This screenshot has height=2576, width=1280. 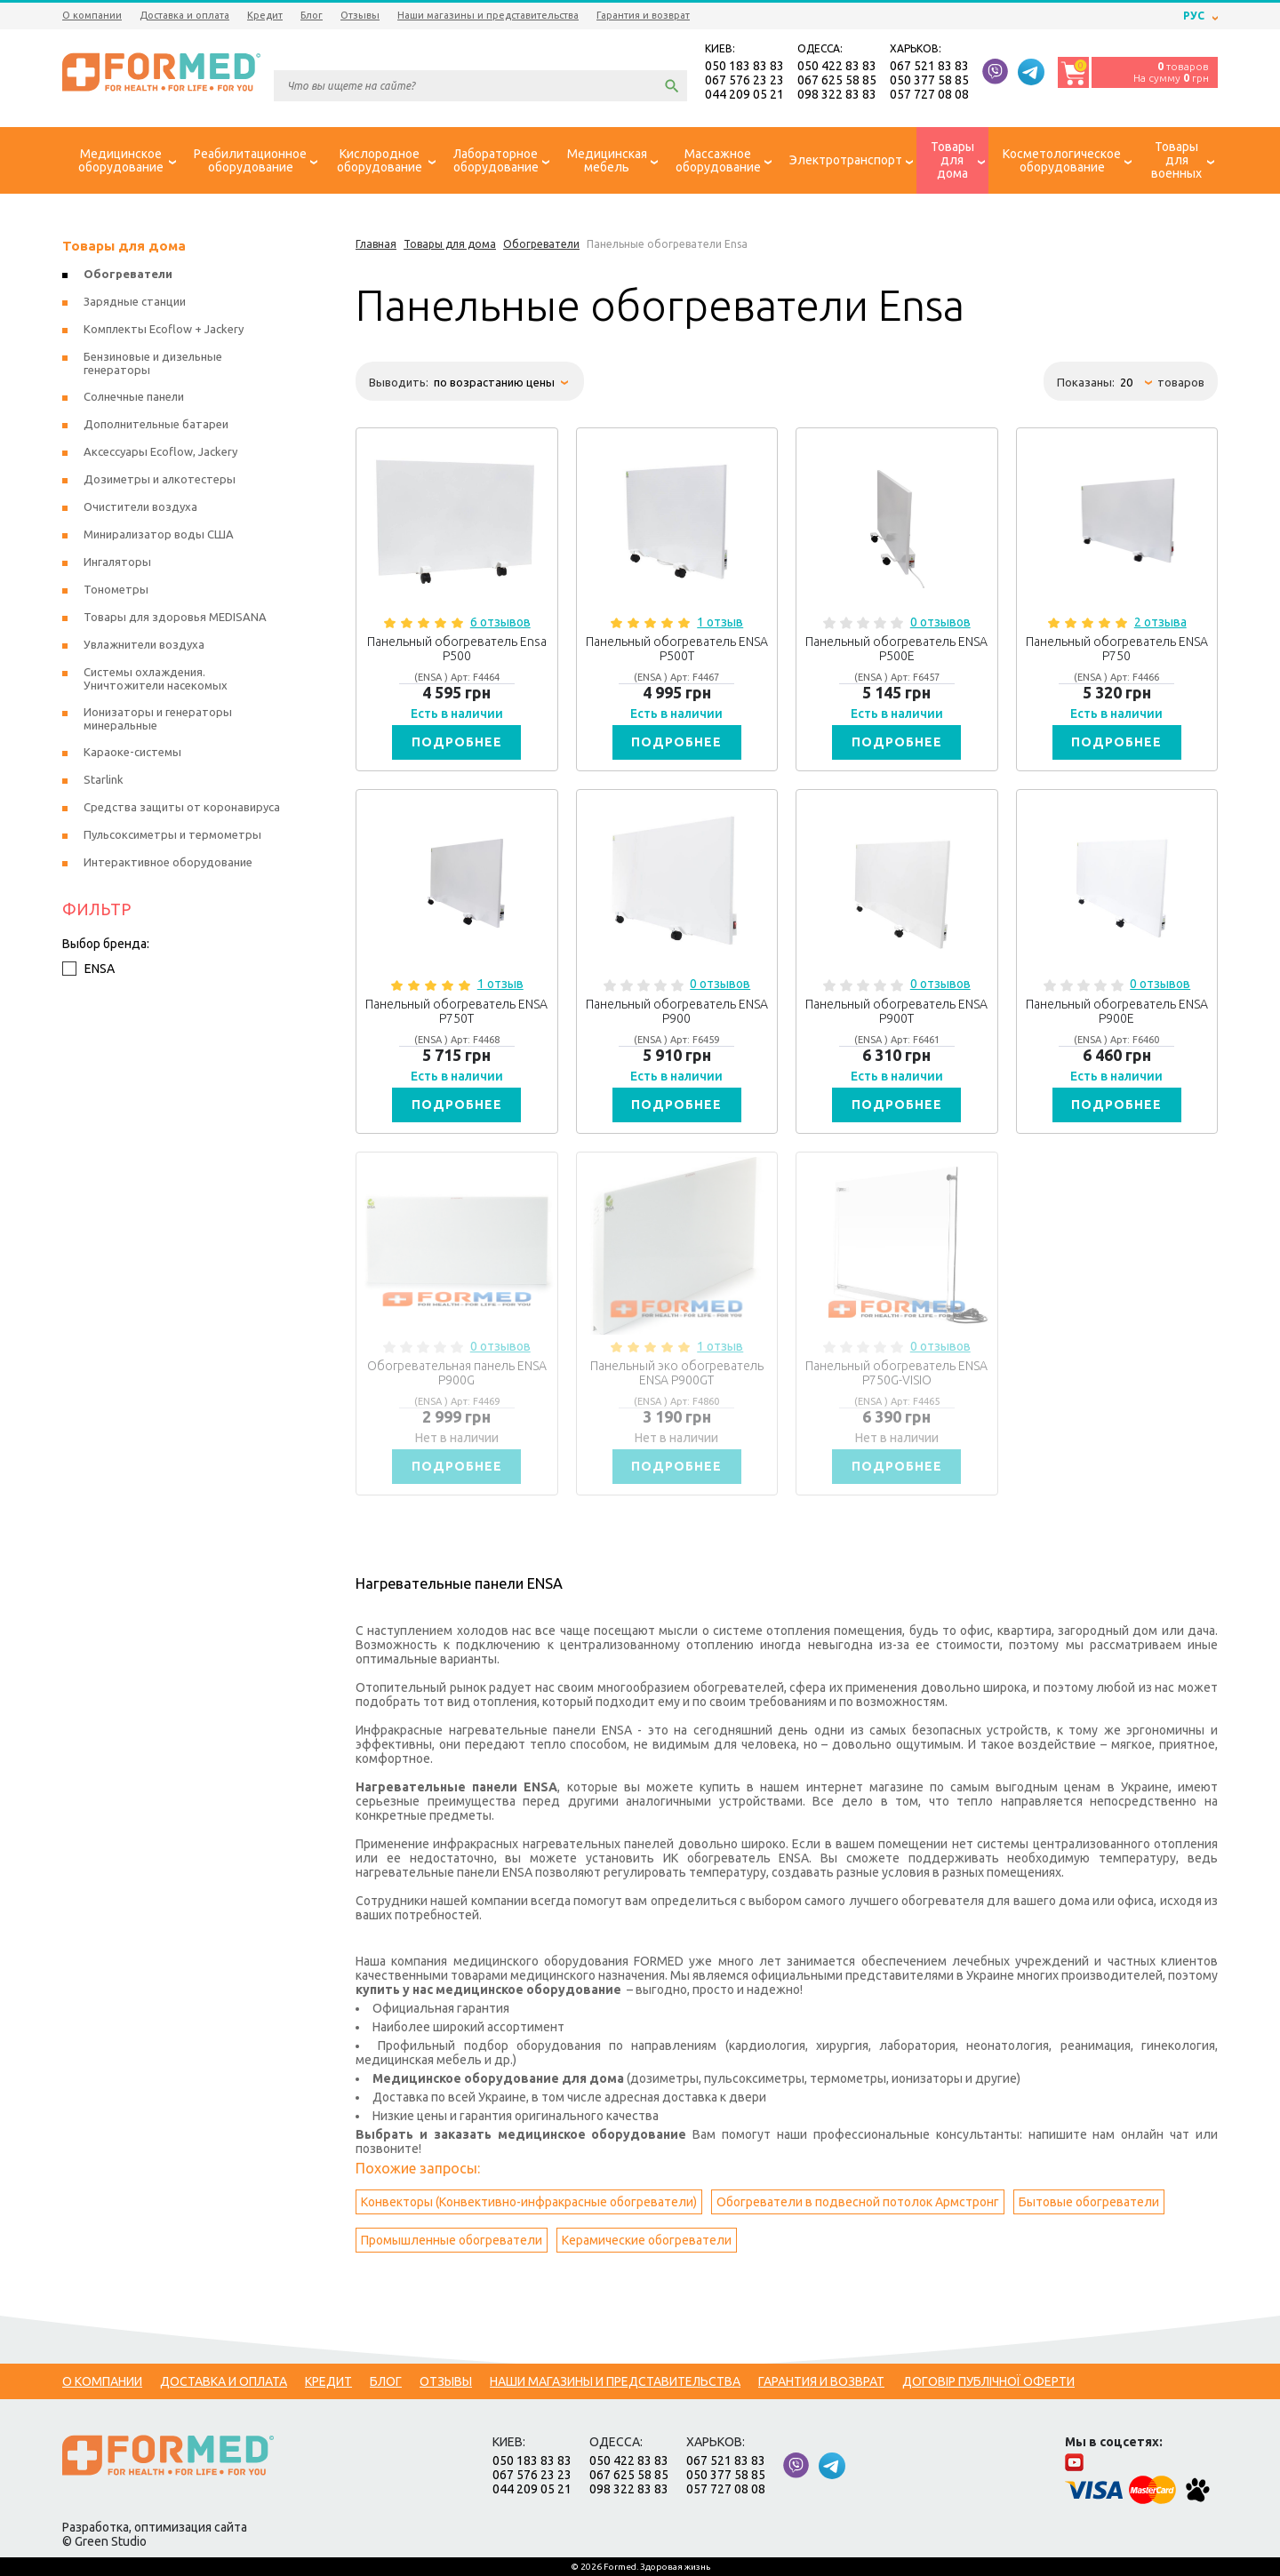 I want to click on Зарядные станции, so click(x=135, y=301).